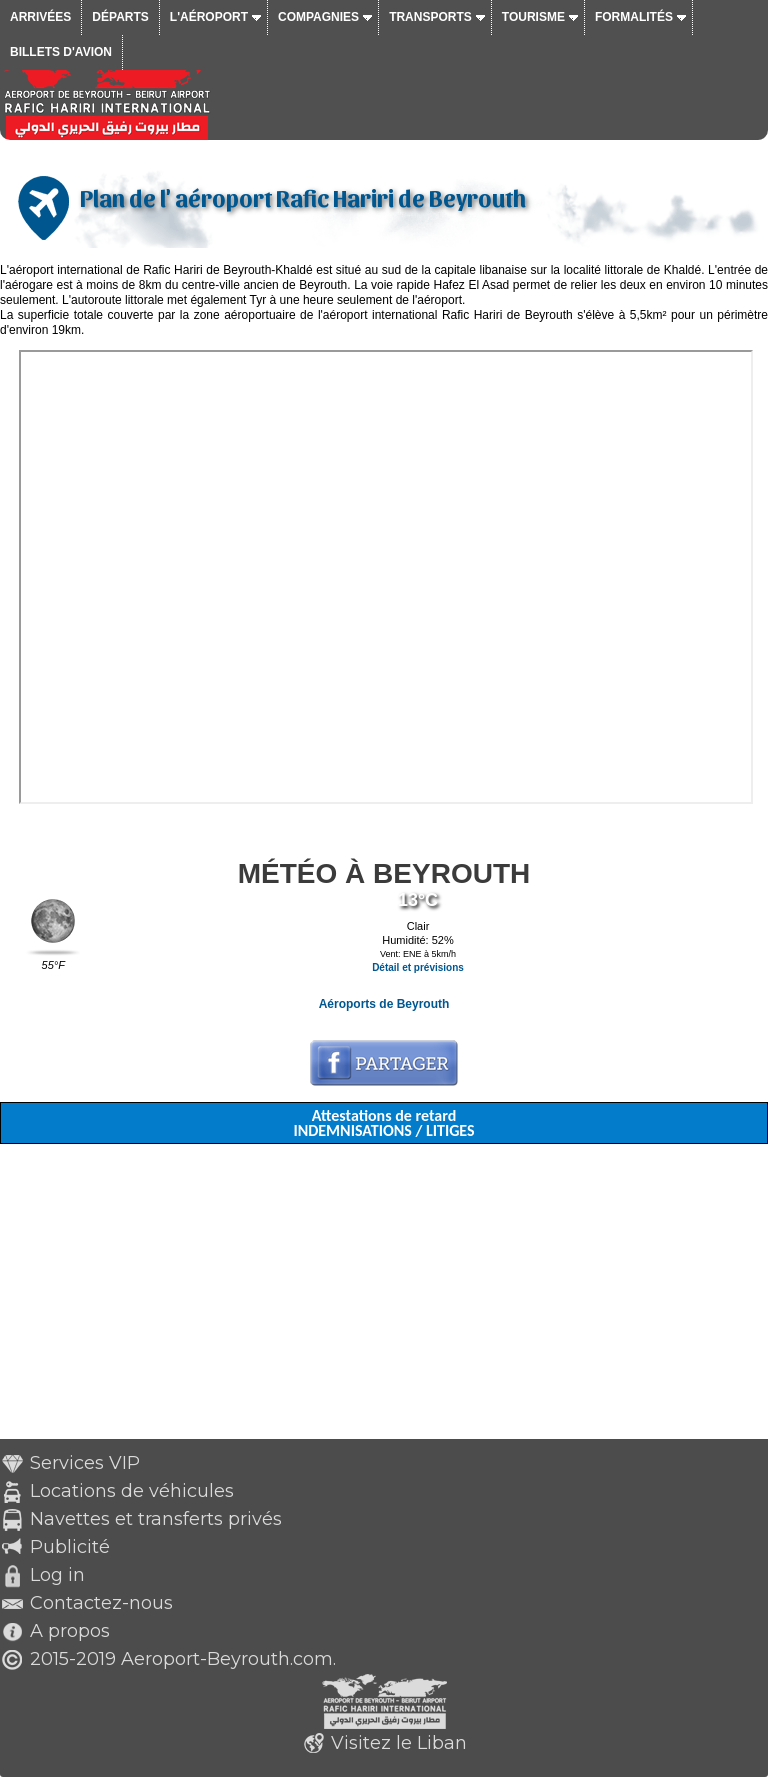 The height and width of the screenshot is (1777, 768). What do you see at coordinates (634, 17) in the screenshot?
I see `Formalités` at bounding box center [634, 17].